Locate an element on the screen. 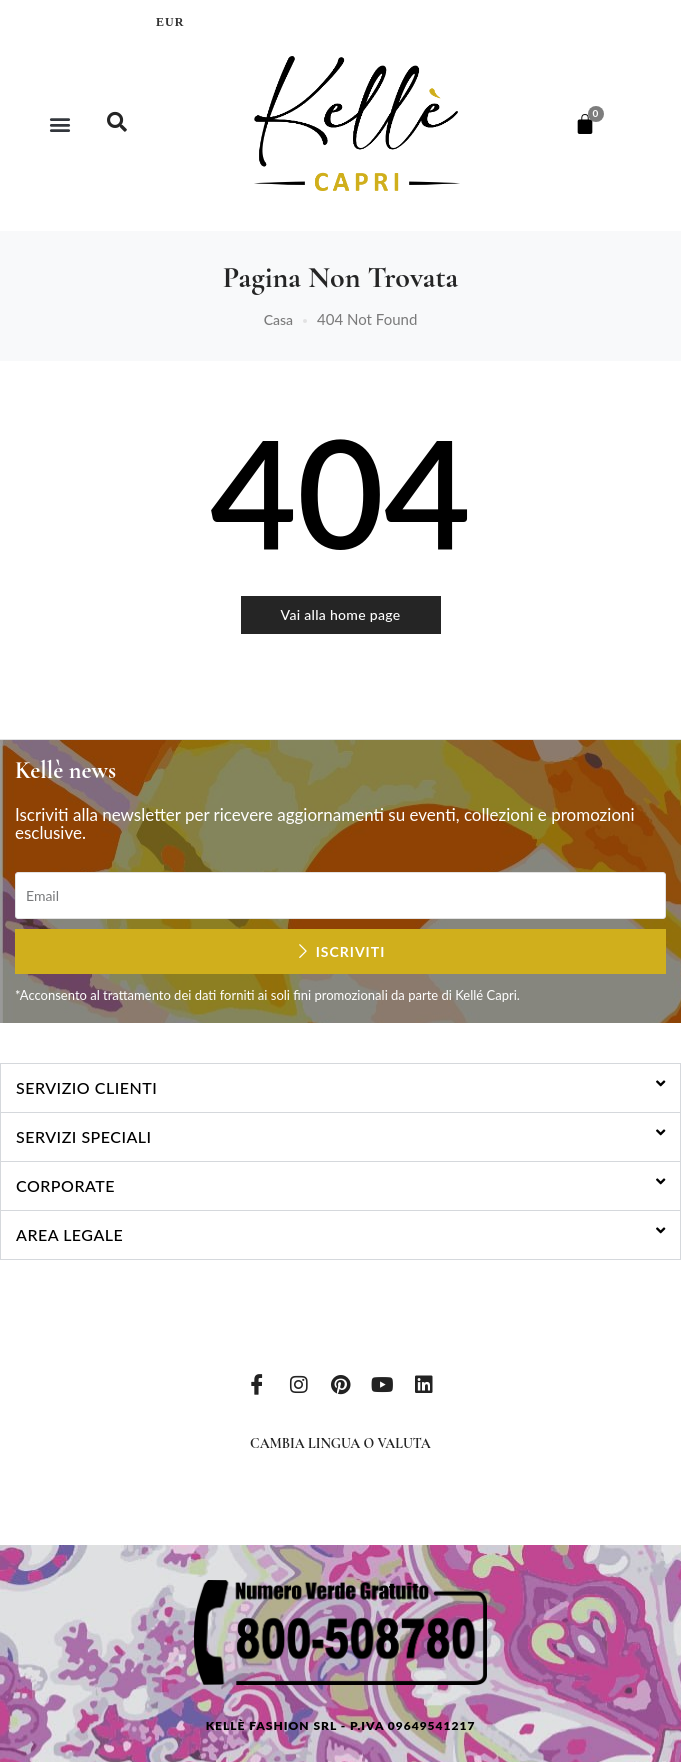 Image resolution: width=681 pixels, height=1762 pixels. EUR is located at coordinates (170, 22).